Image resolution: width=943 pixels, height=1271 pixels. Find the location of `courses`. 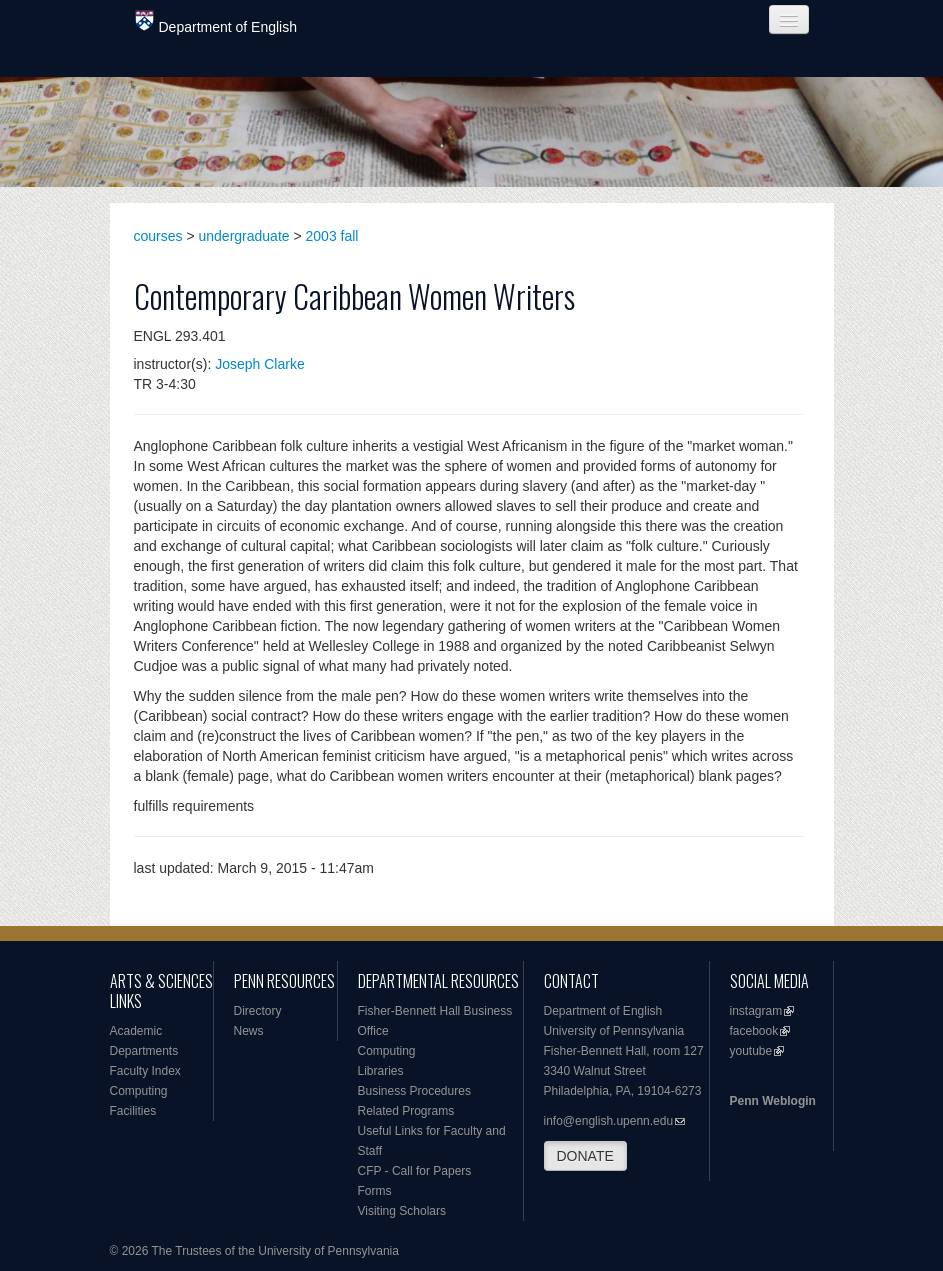

courses is located at coordinates (158, 236).